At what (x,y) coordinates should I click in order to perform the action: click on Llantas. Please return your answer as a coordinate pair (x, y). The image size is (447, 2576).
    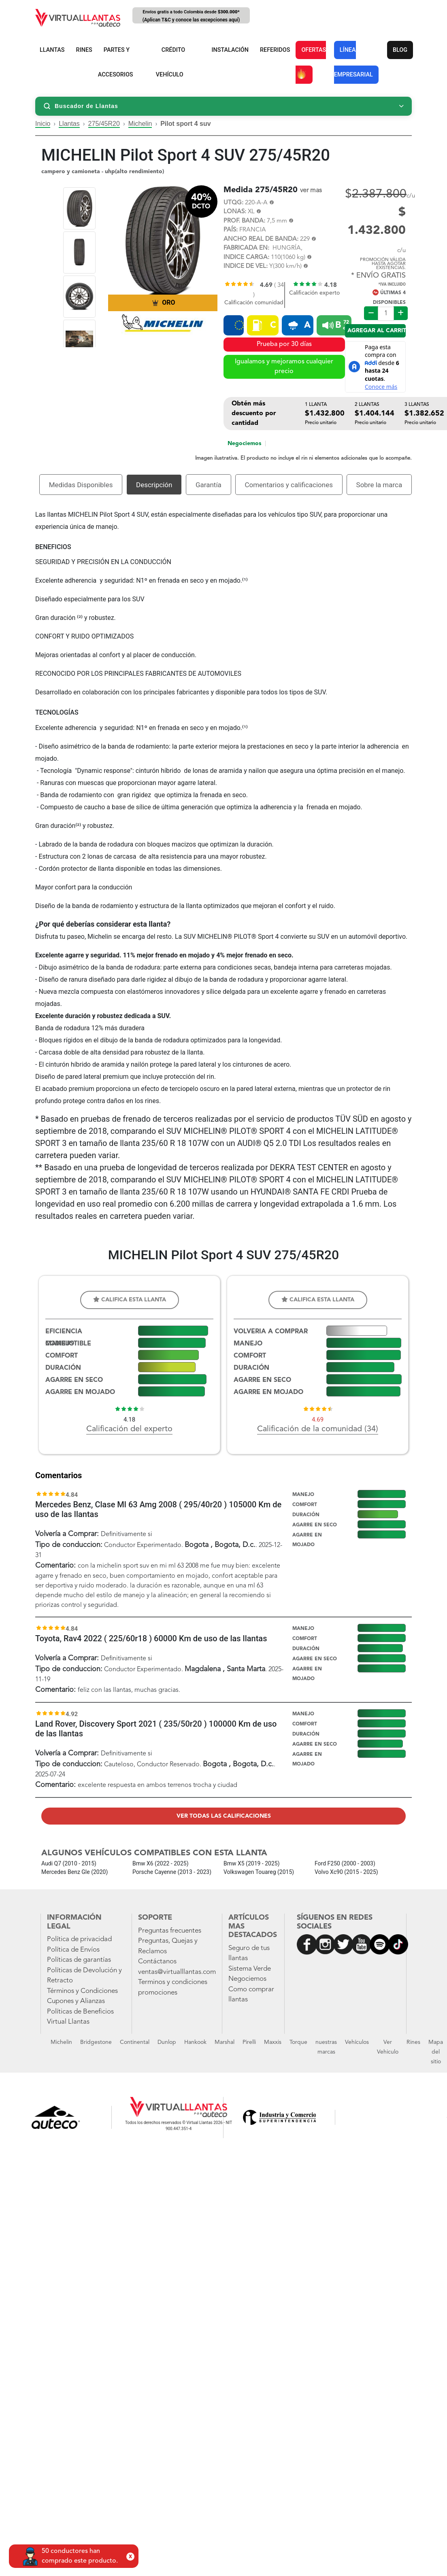
    Looking at the image, I should click on (69, 123).